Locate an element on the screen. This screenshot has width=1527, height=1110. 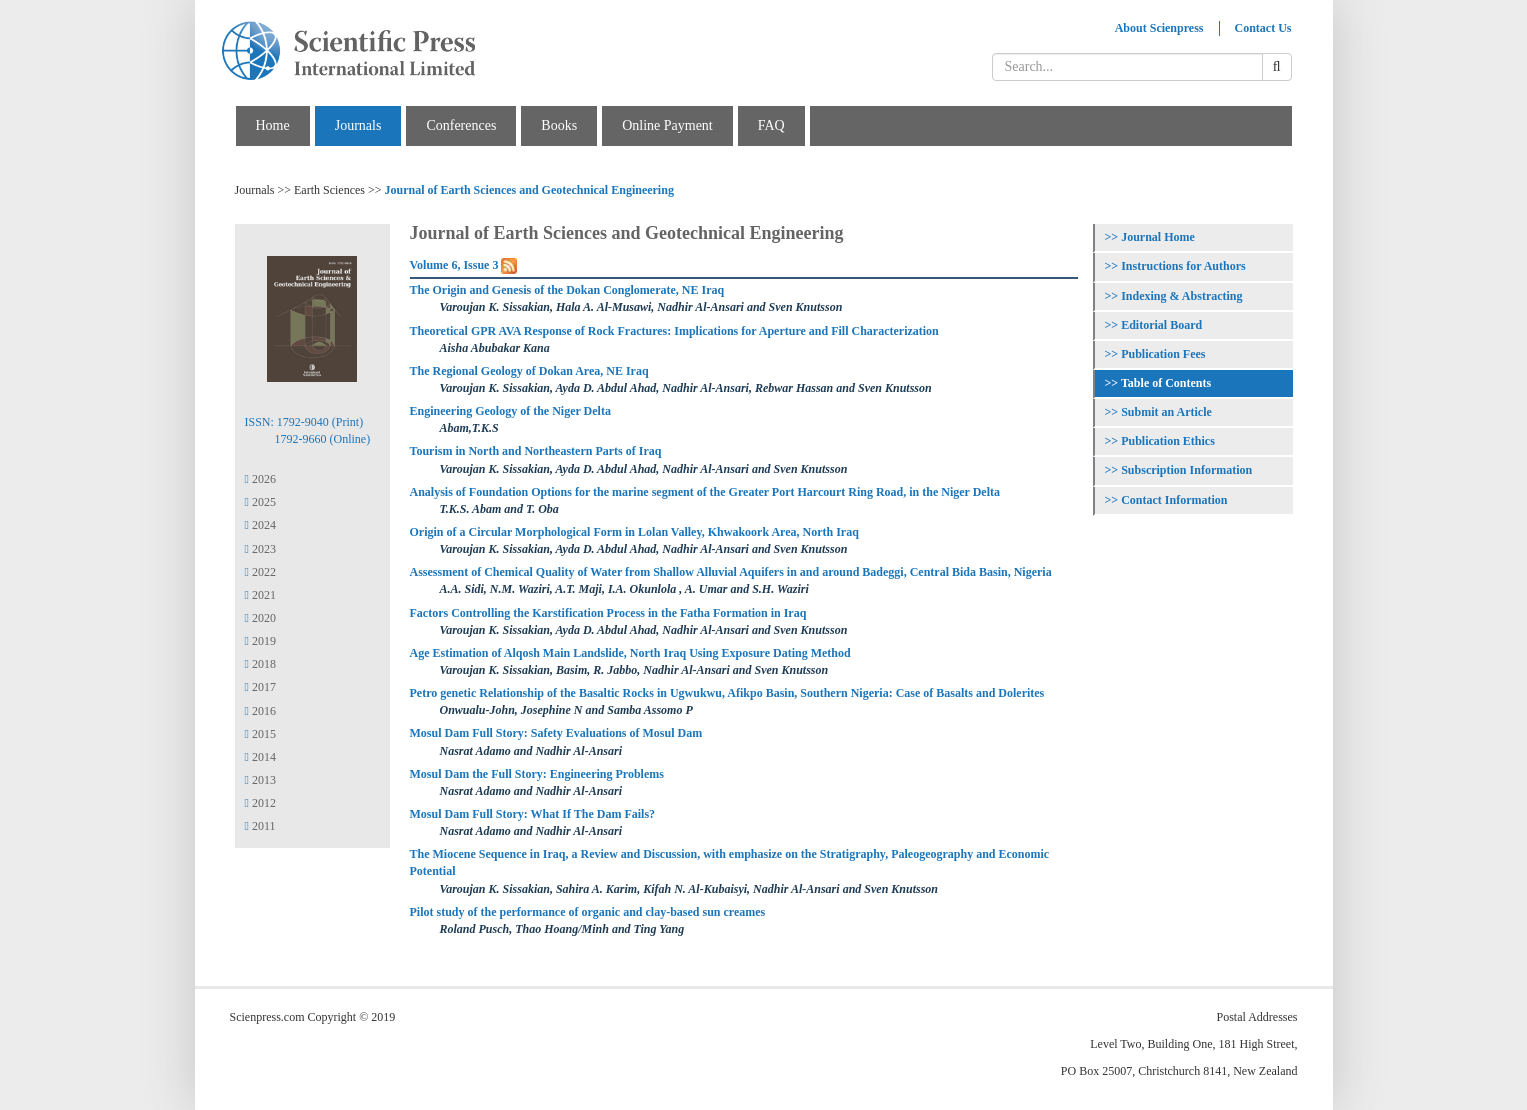
About Scienpress is located at coordinates (1159, 28).